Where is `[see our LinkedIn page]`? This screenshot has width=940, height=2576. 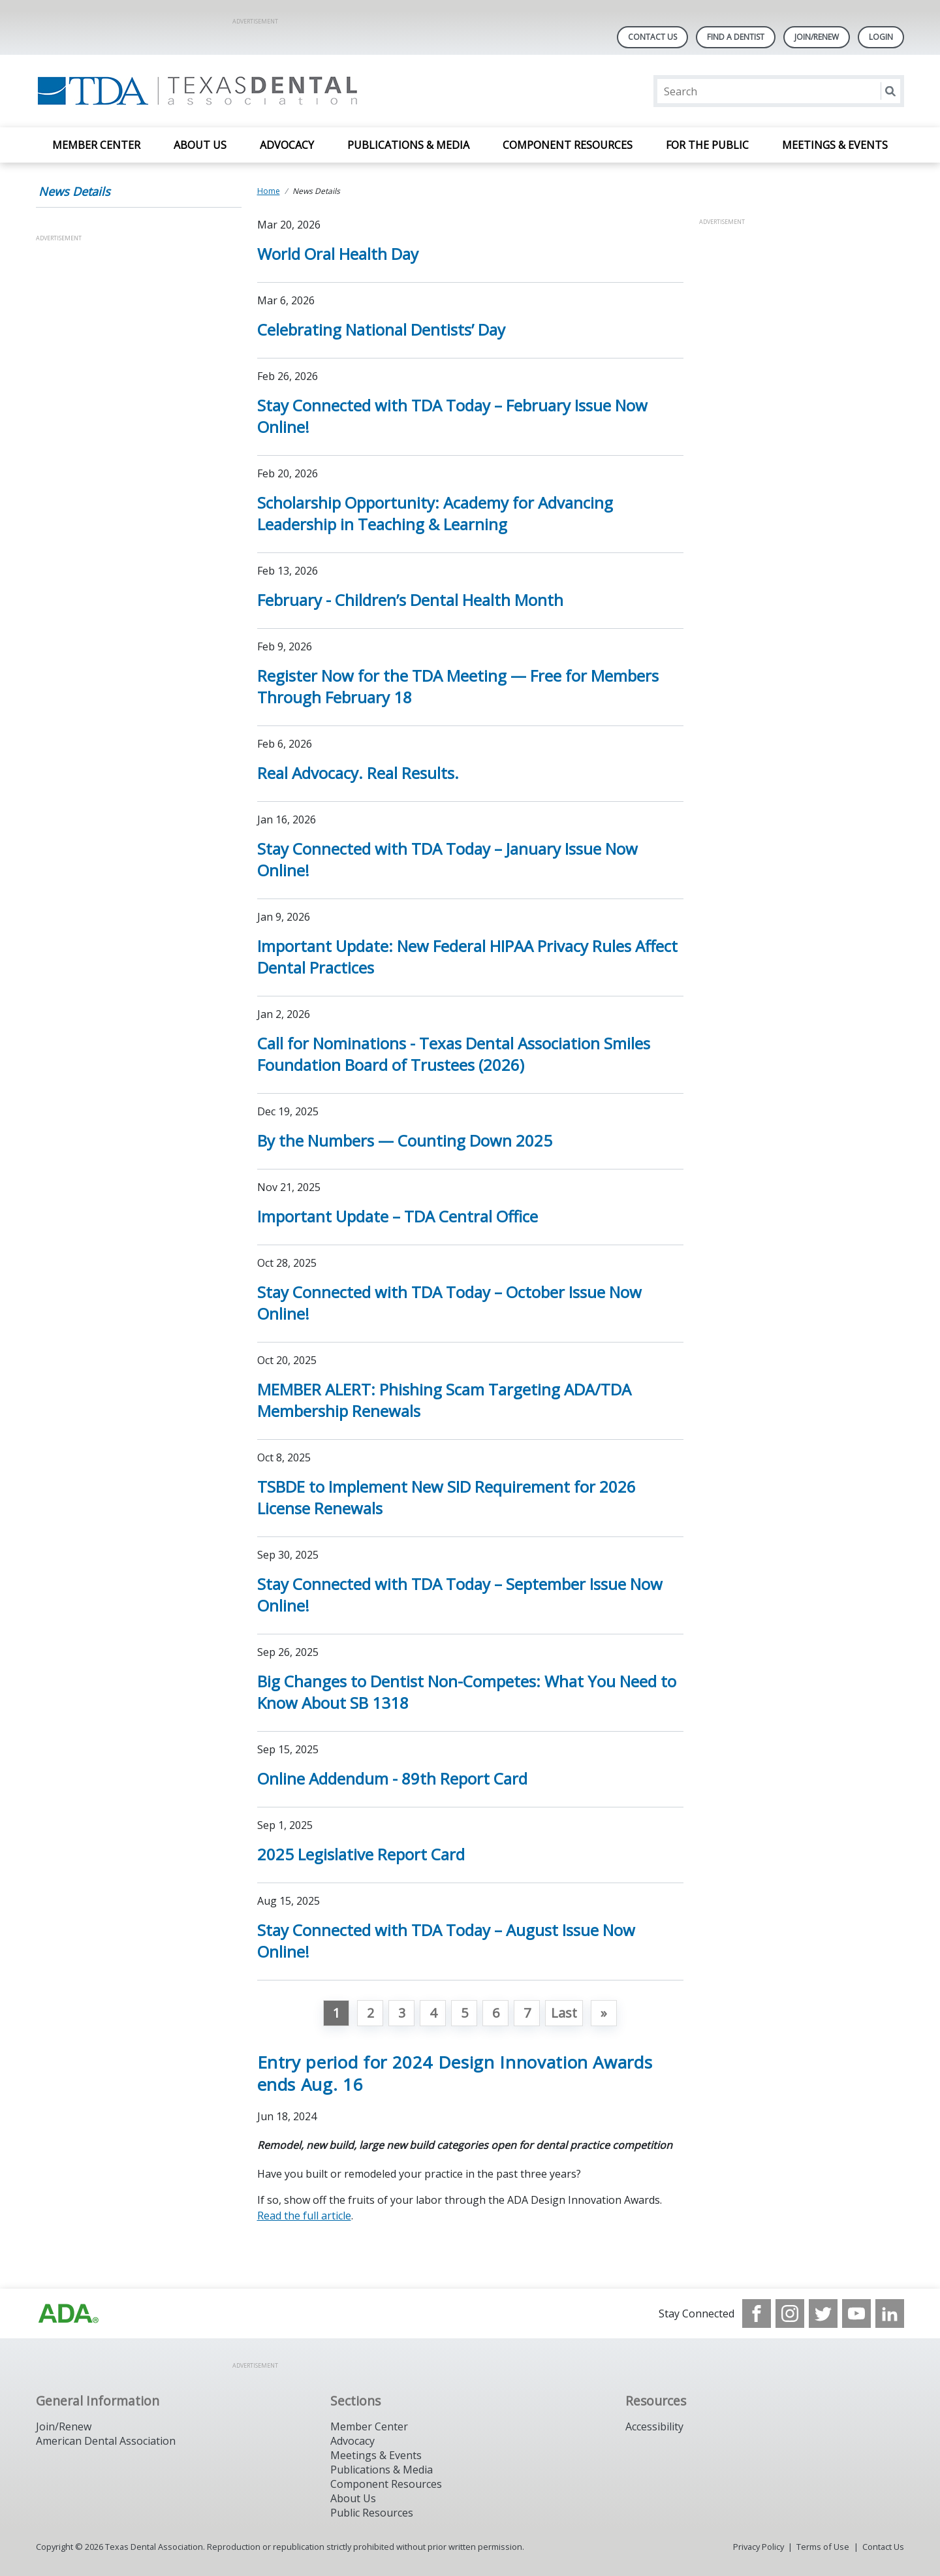 [see our LinkedIn page] is located at coordinates (889, 2313).